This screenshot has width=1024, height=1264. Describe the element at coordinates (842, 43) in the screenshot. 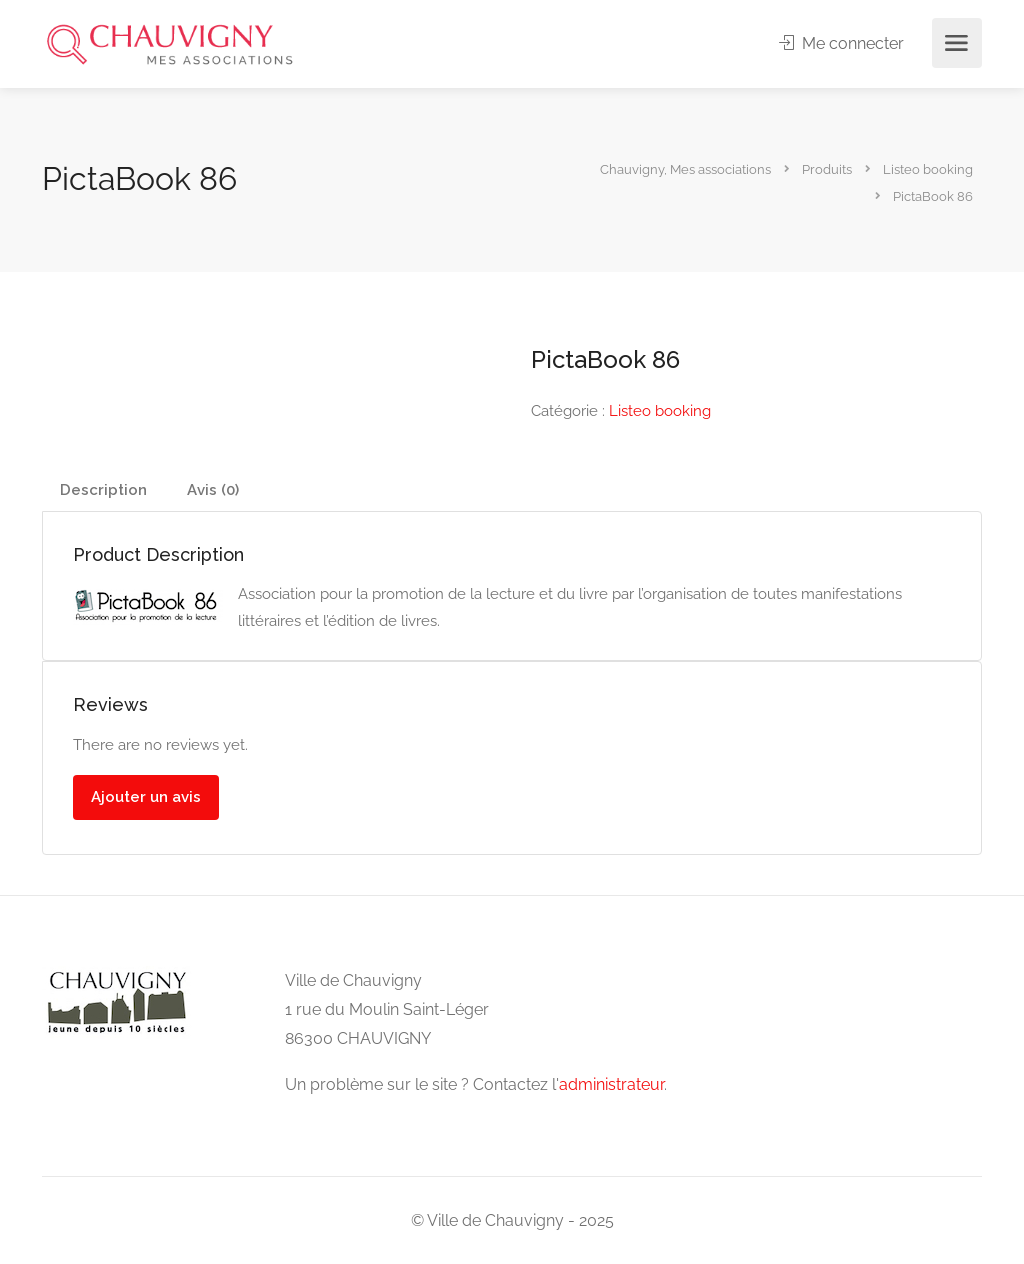

I see `Me connecter` at that location.